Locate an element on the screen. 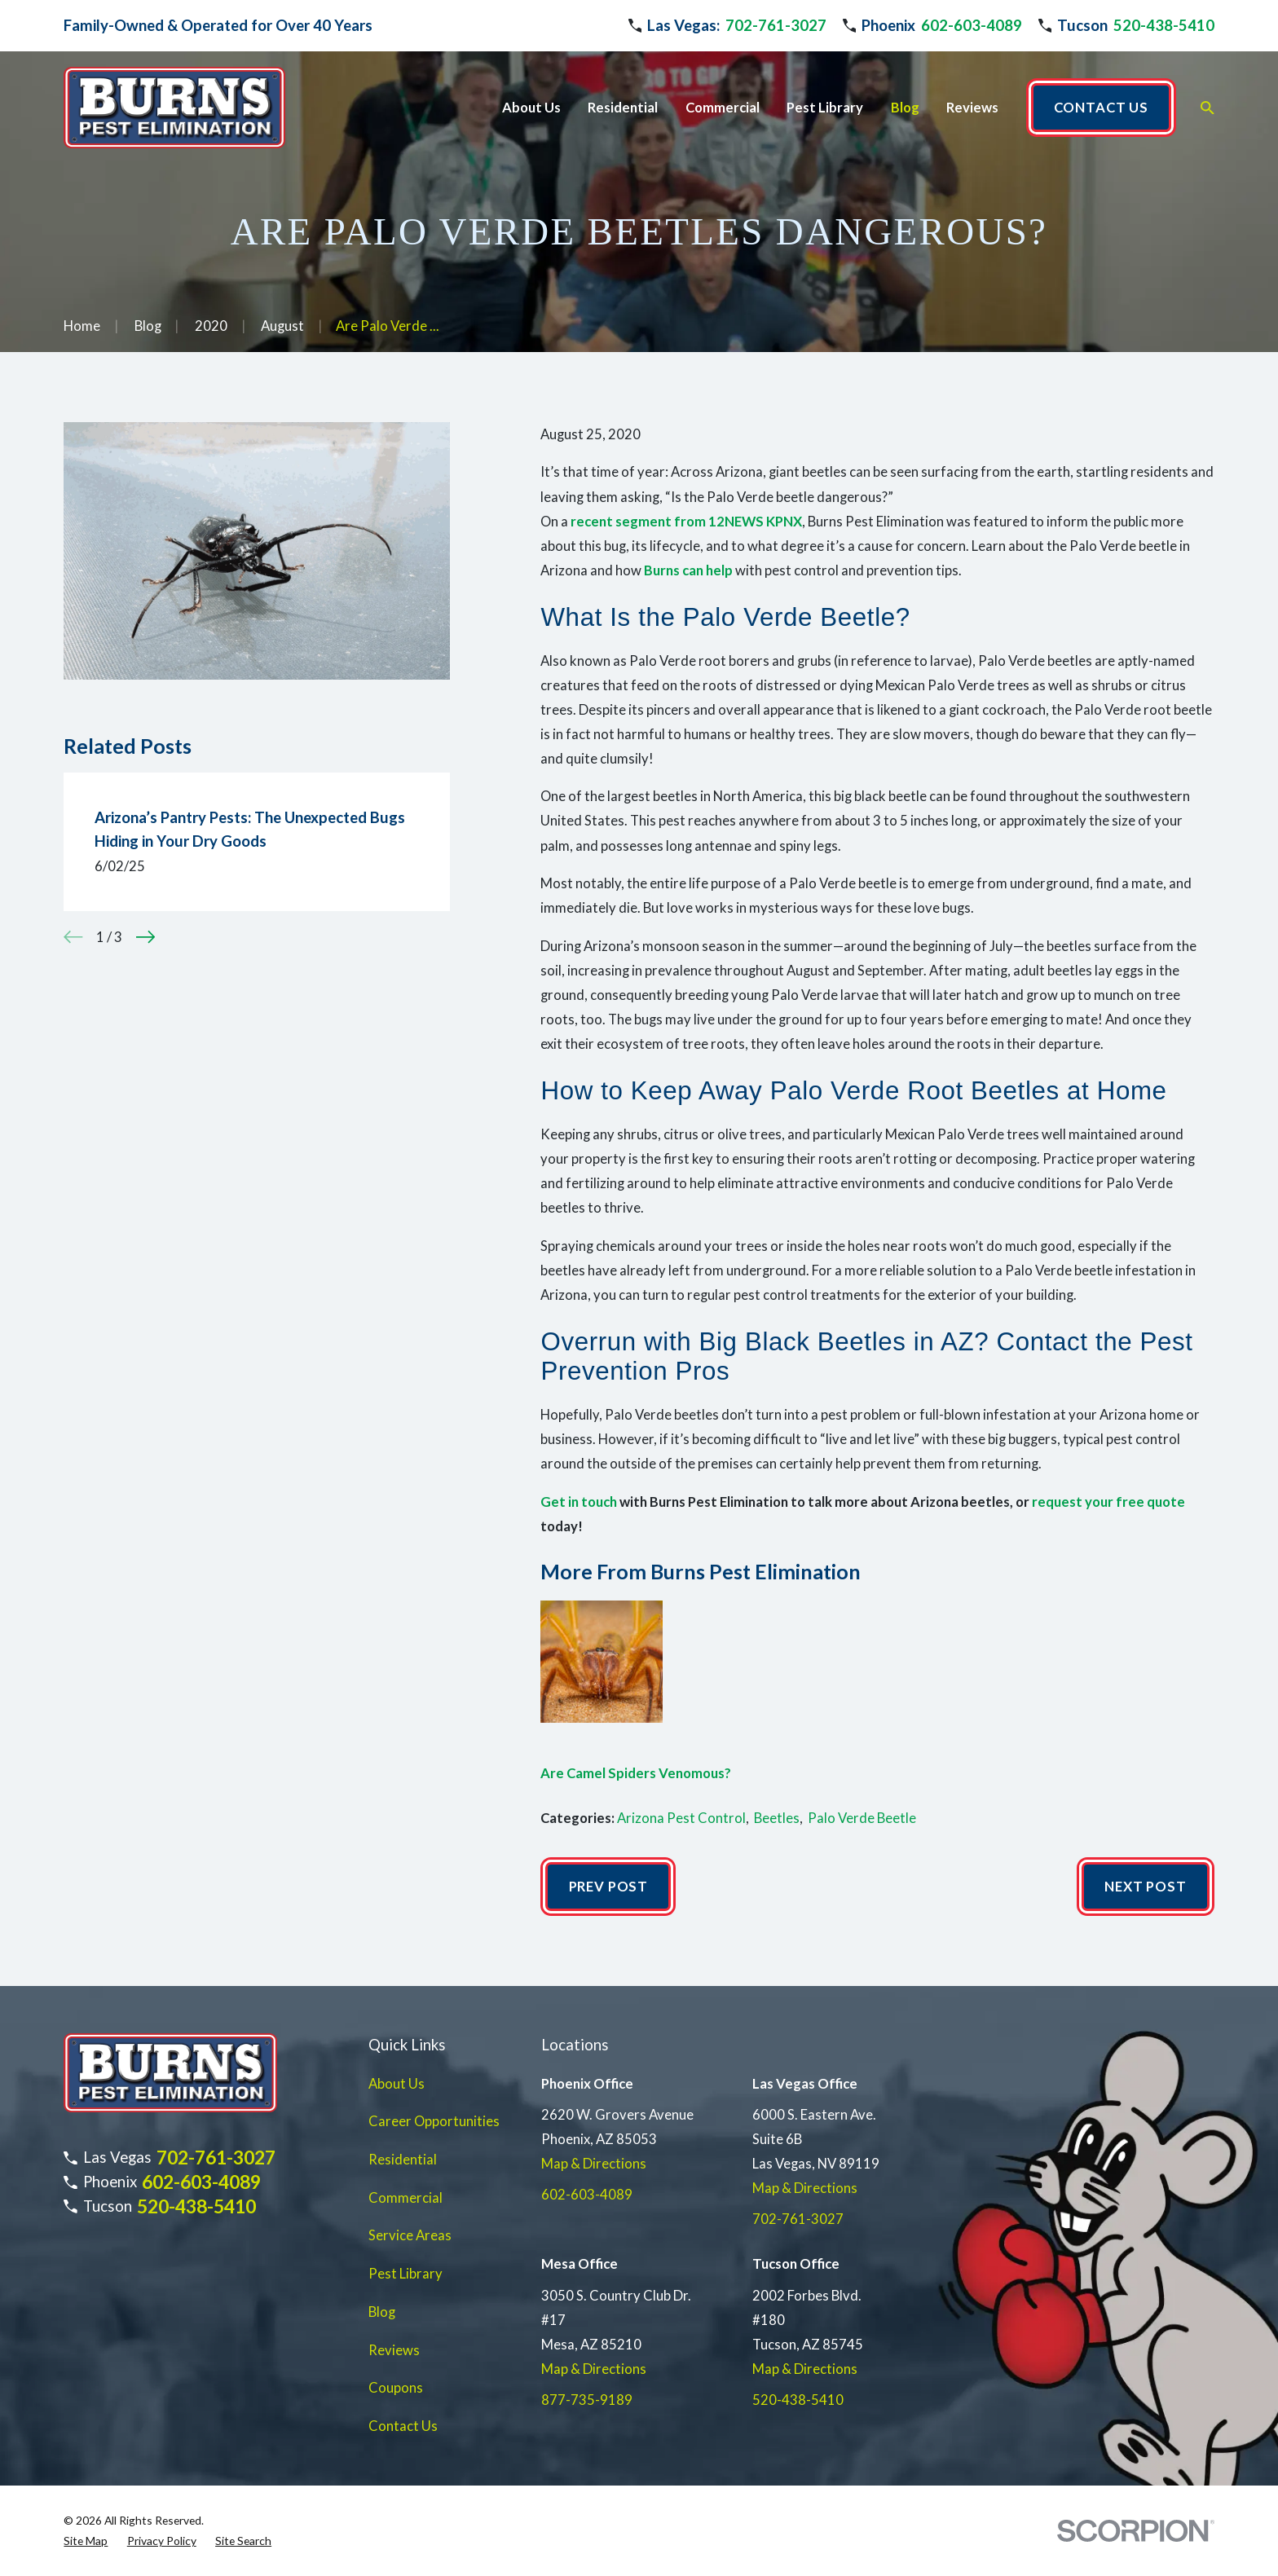  Reviews is located at coordinates (394, 2350).